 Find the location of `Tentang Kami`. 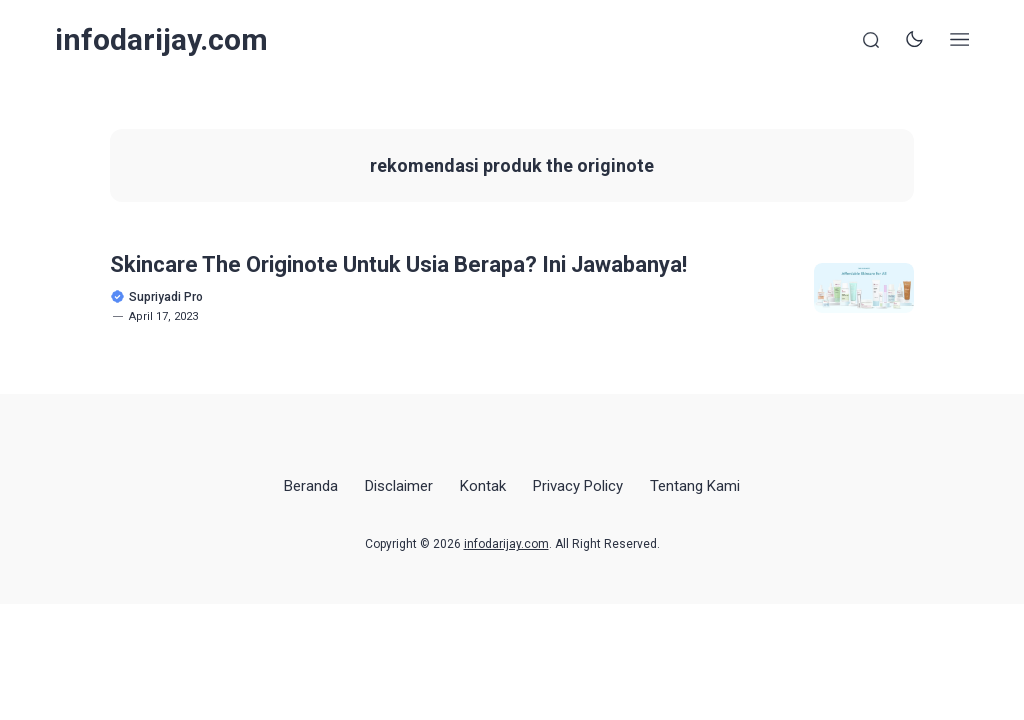

Tentang Kami is located at coordinates (695, 486).